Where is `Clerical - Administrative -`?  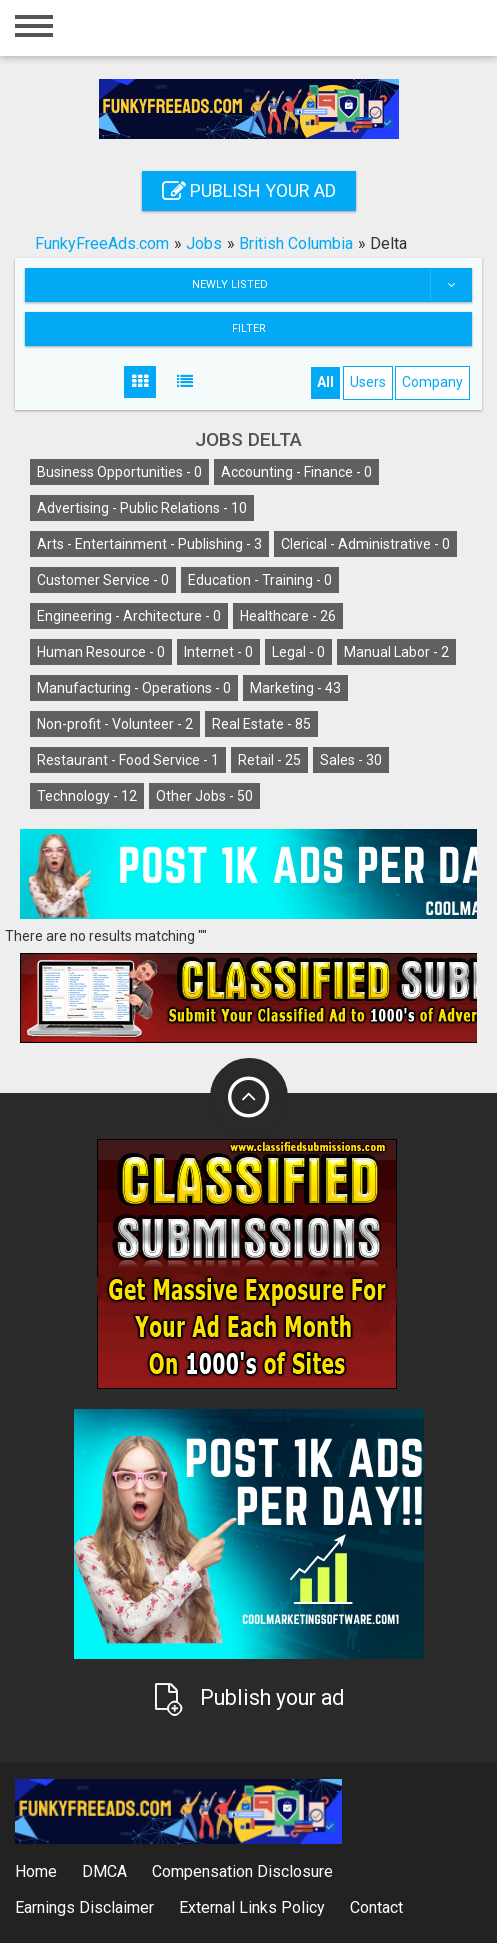
Clerical - Administrative - is located at coordinates (365, 544).